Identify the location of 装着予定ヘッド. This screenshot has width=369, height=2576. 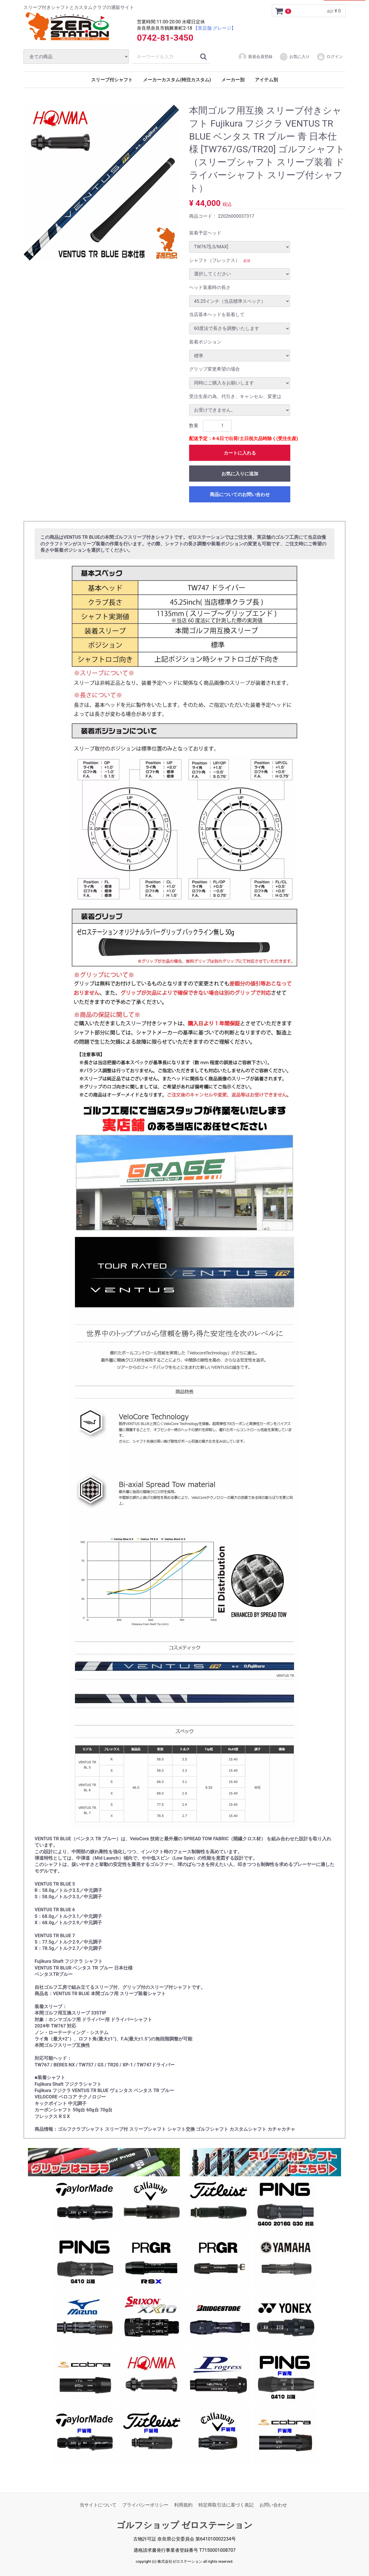
(205, 233).